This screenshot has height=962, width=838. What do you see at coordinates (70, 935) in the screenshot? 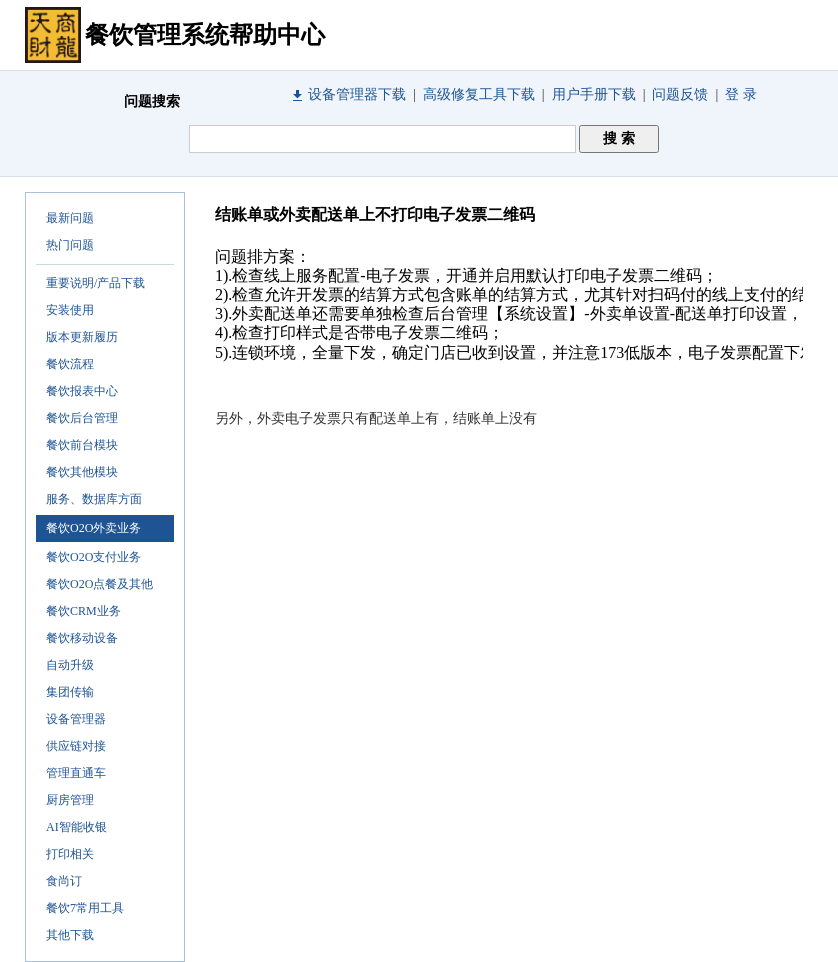
I see `其他下载` at bounding box center [70, 935].